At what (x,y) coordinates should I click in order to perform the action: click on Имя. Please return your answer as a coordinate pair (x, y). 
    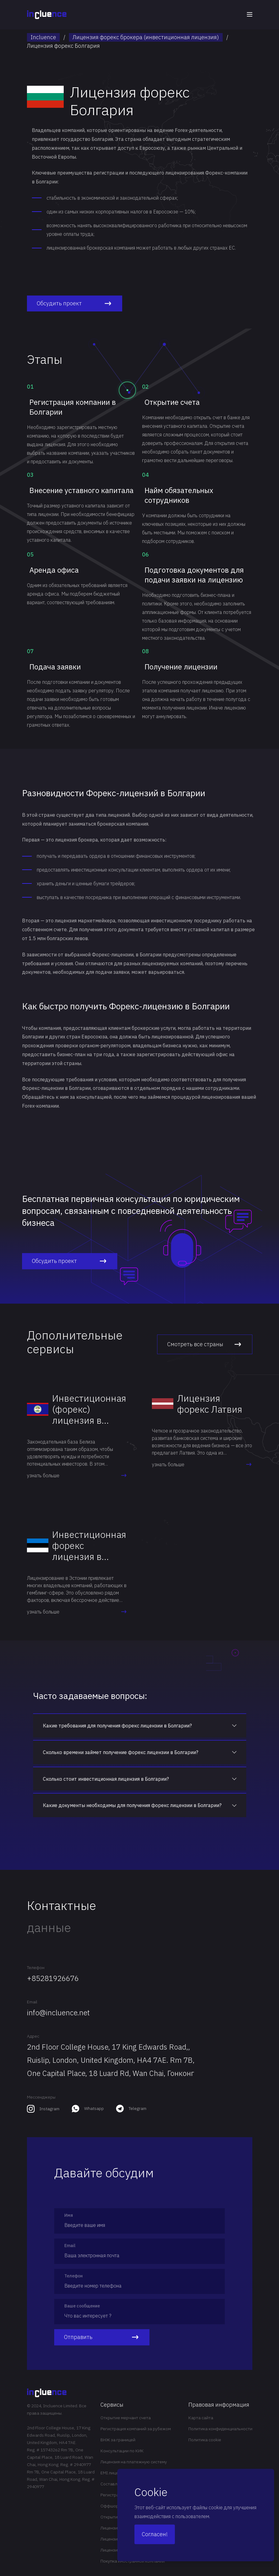
    Looking at the image, I should click on (68, 2215).